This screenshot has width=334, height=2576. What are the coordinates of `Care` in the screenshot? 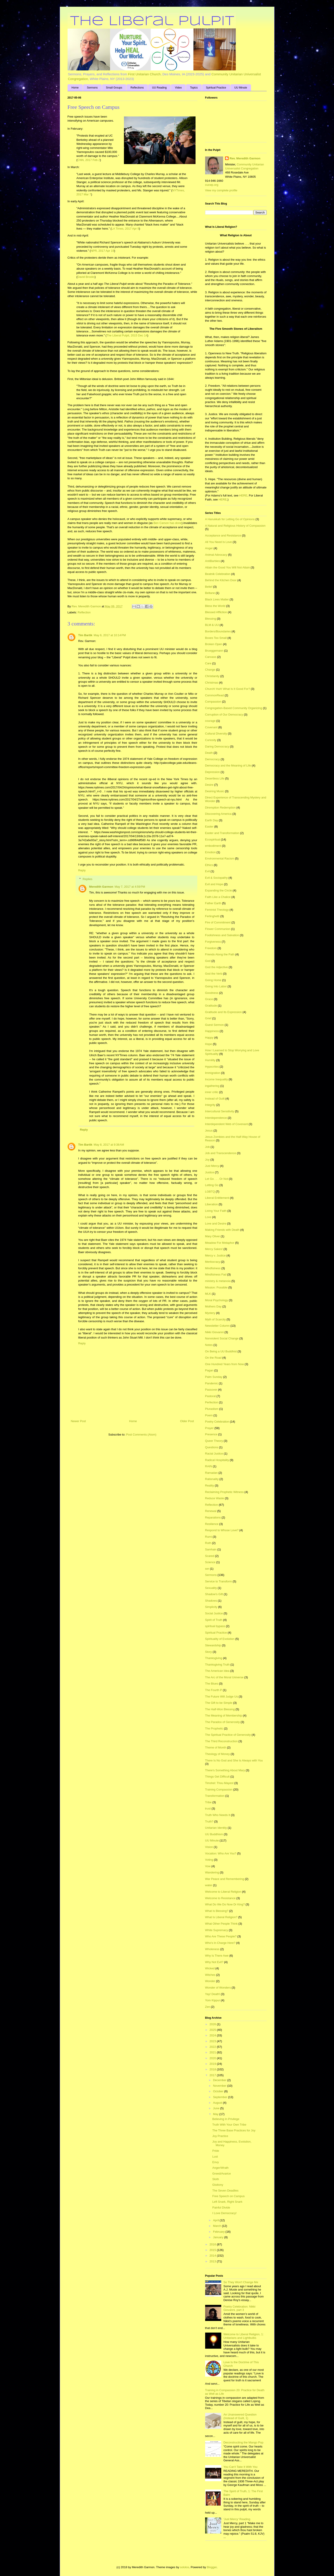 It's located at (208, 663).